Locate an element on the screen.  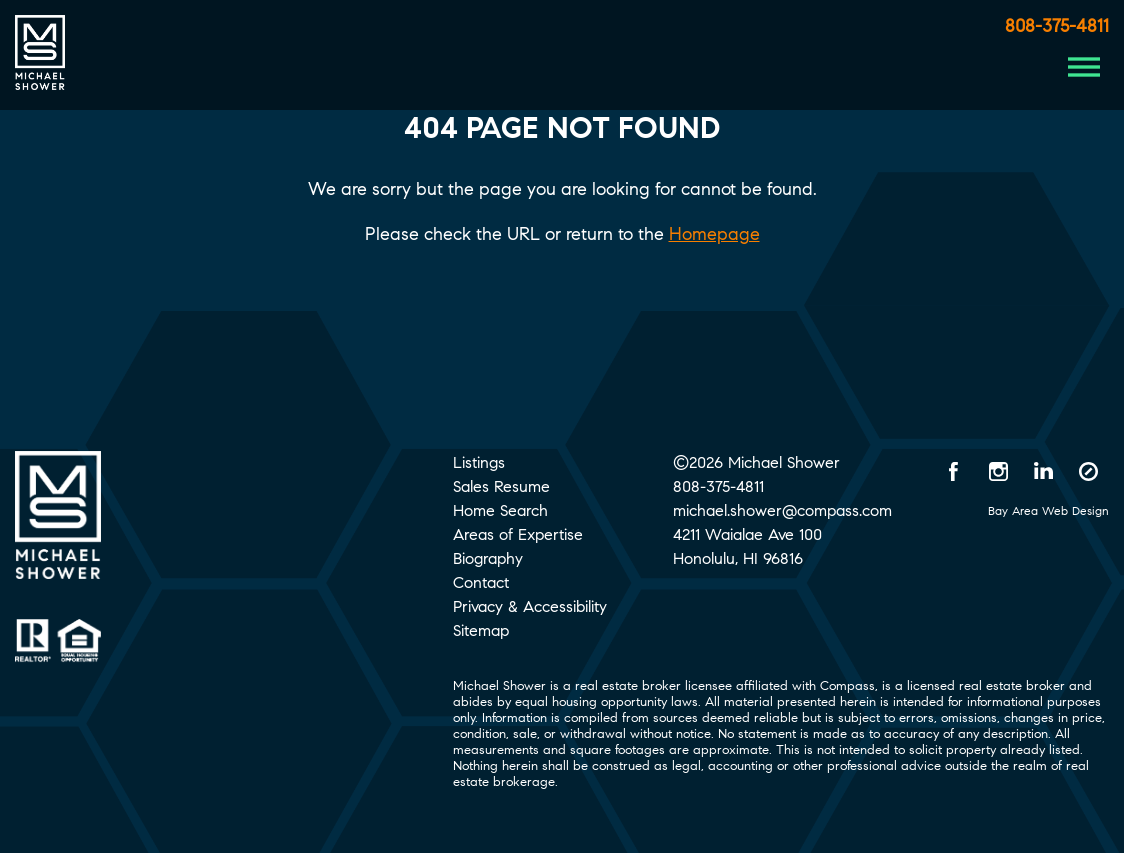
Contact is located at coordinates (481, 582).